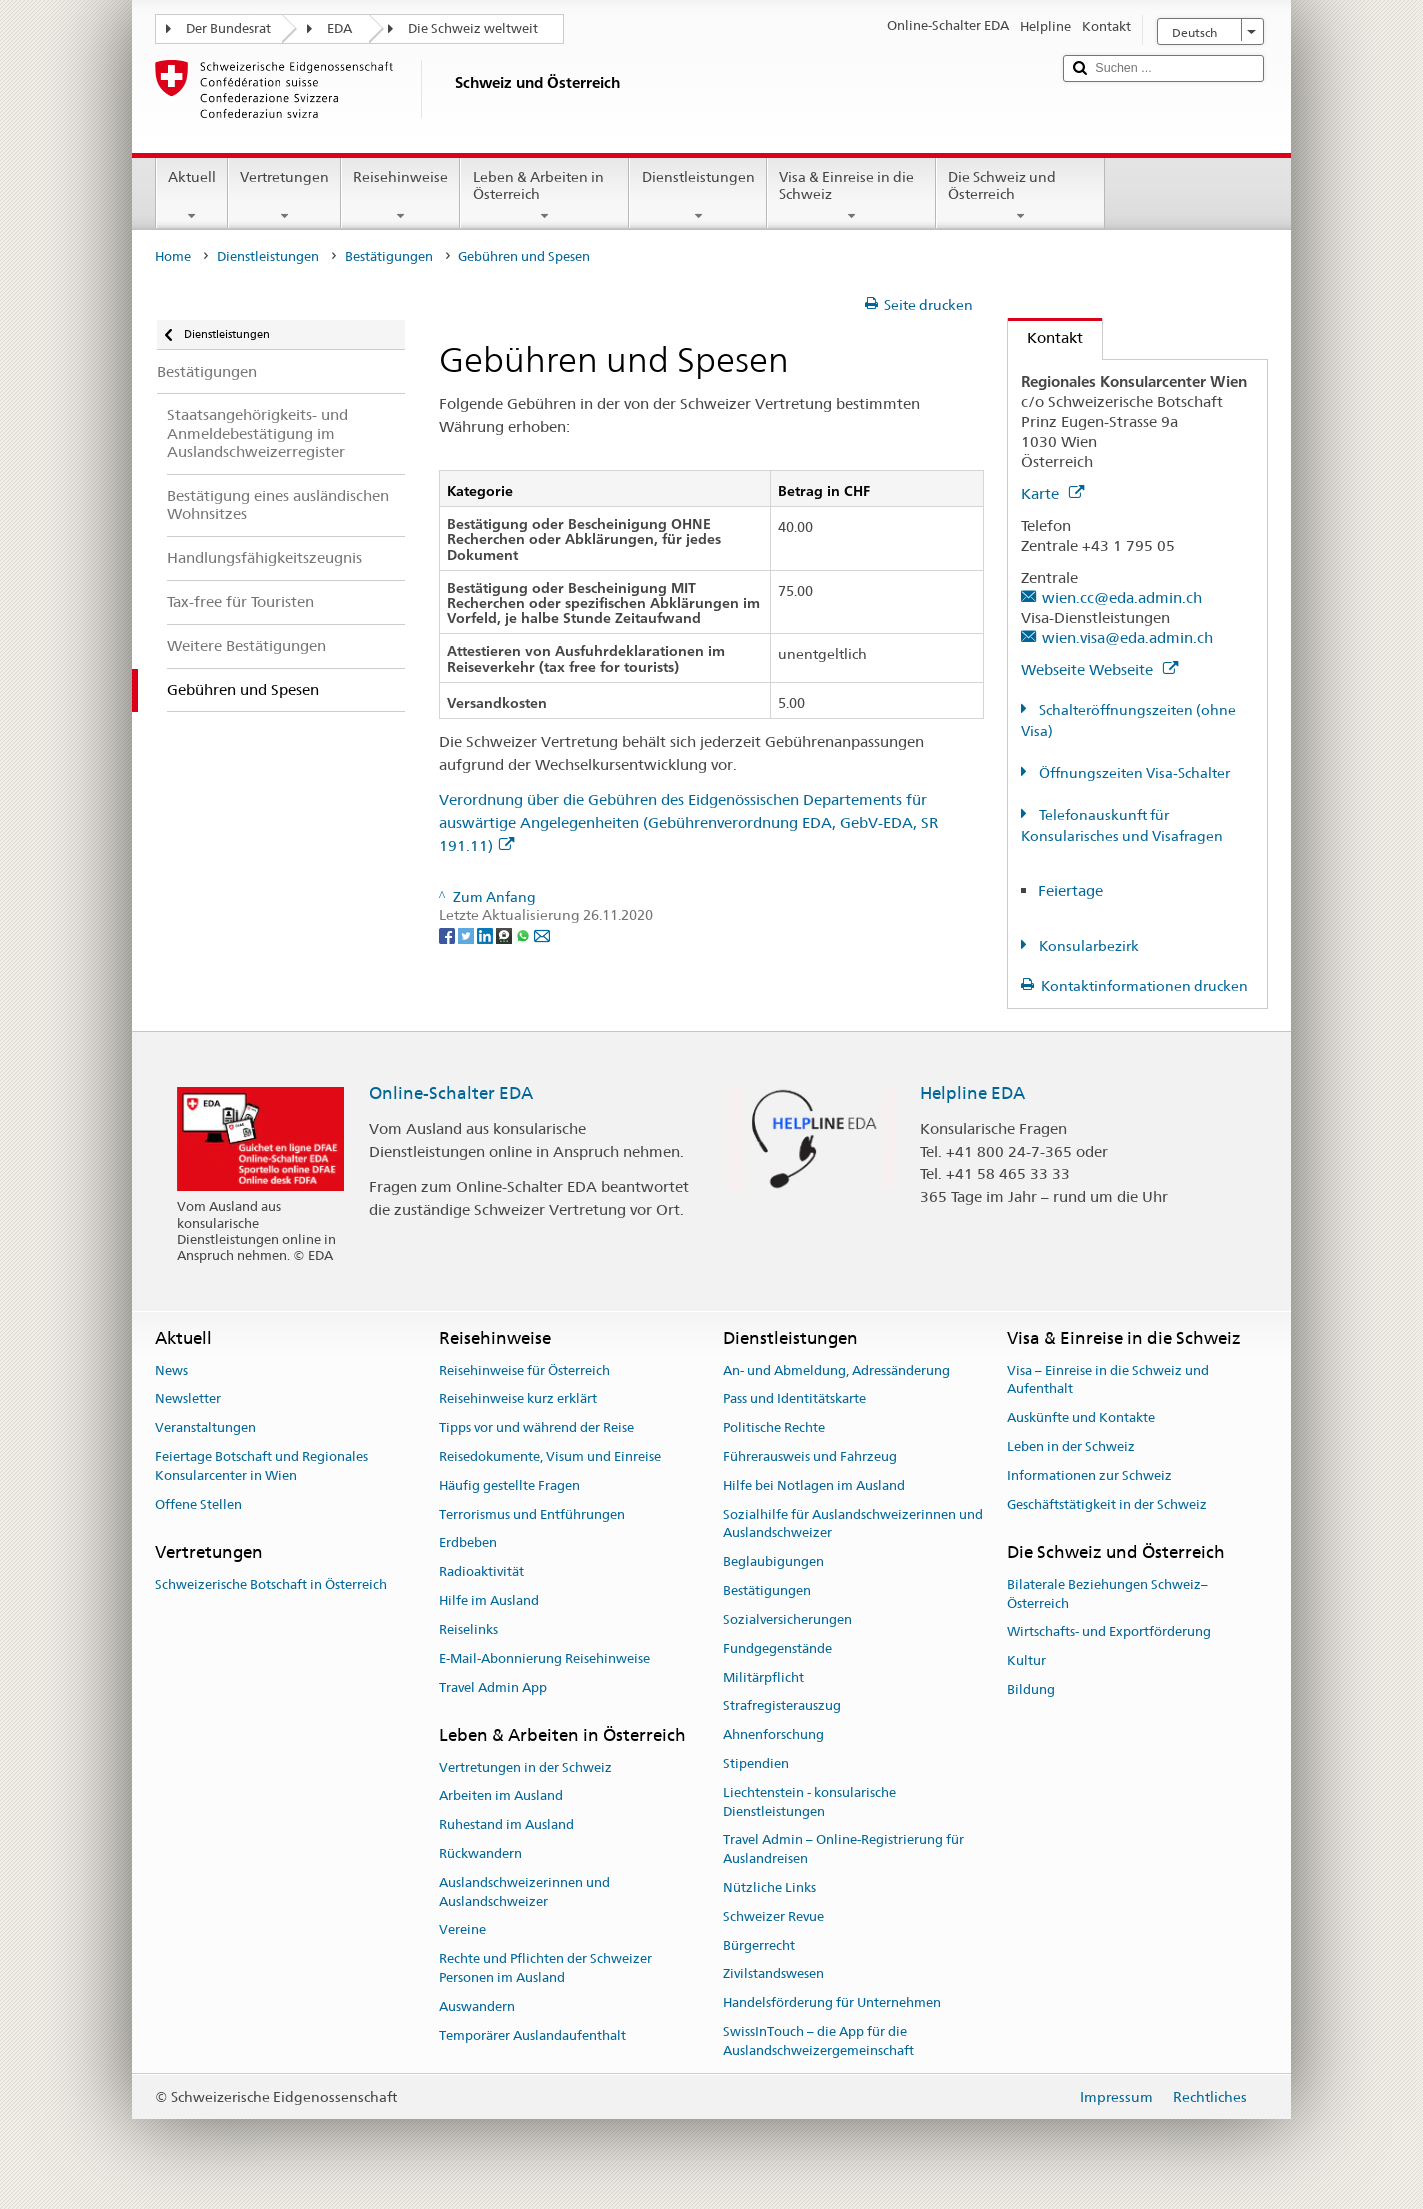  What do you see at coordinates (188, 1399) in the screenshot?
I see `Newsletter` at bounding box center [188, 1399].